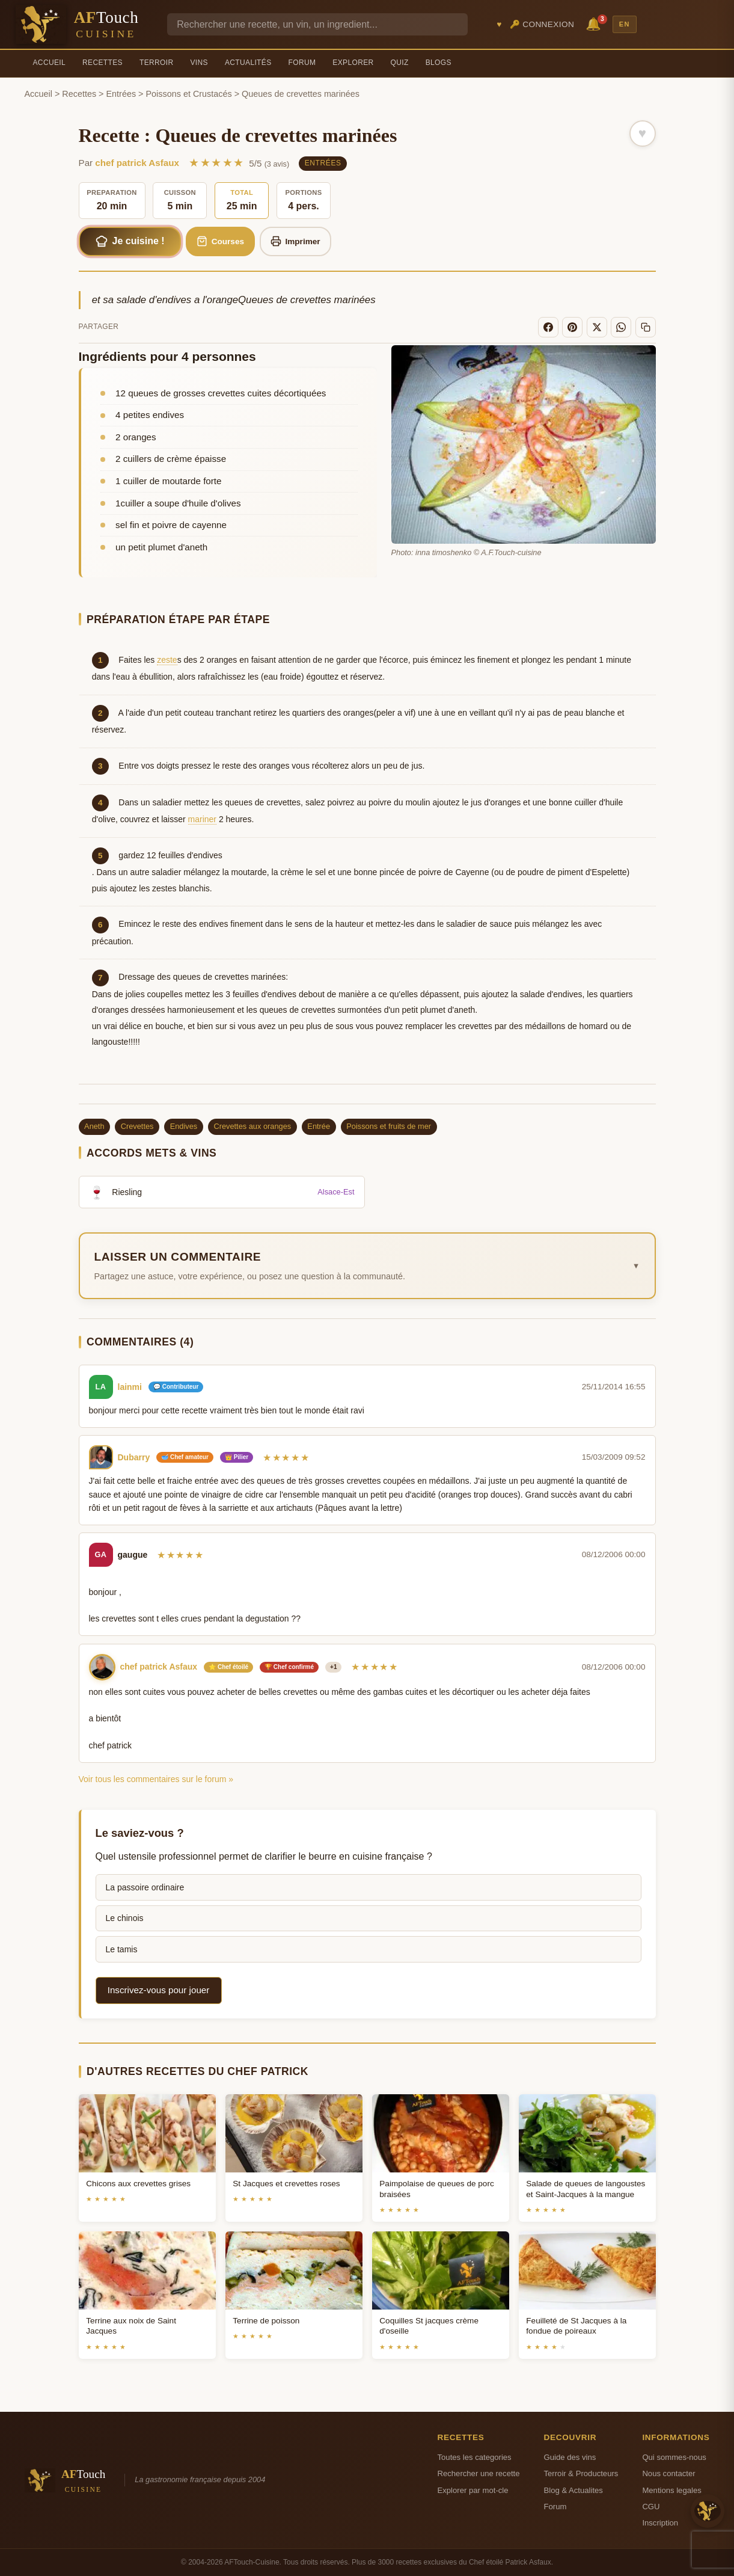  Describe the element at coordinates (333, 1667) in the screenshot. I see `+1` at that location.